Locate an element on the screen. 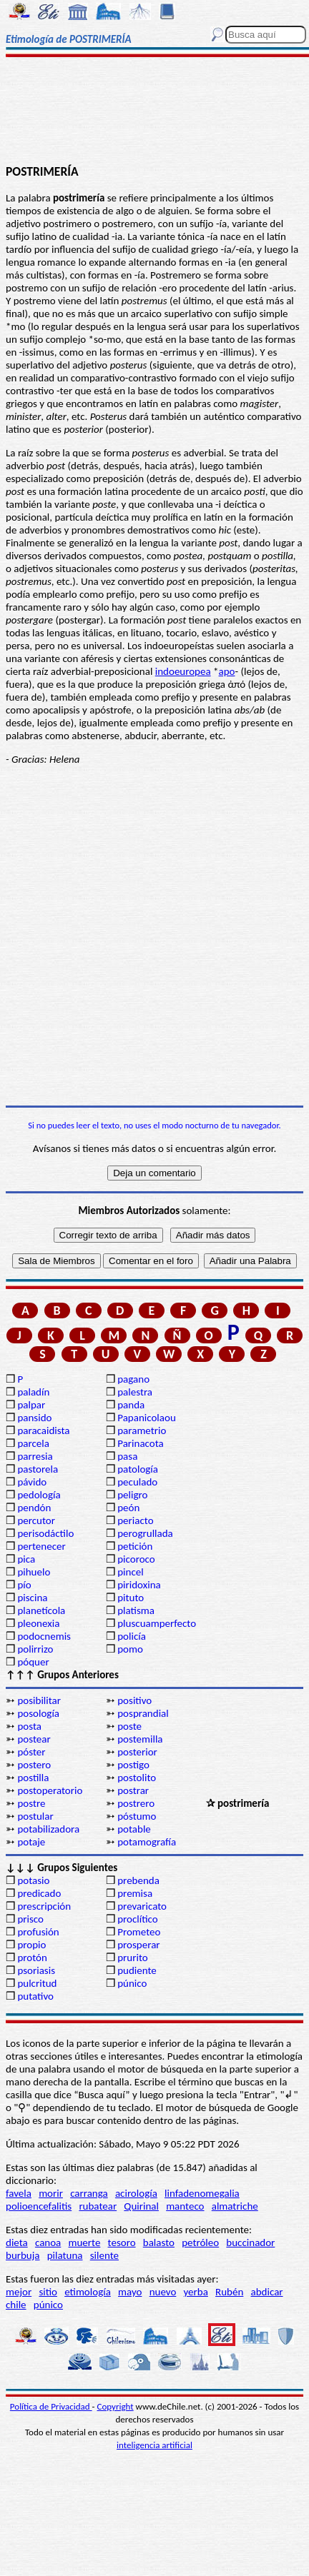  balasto is located at coordinates (159, 2242).